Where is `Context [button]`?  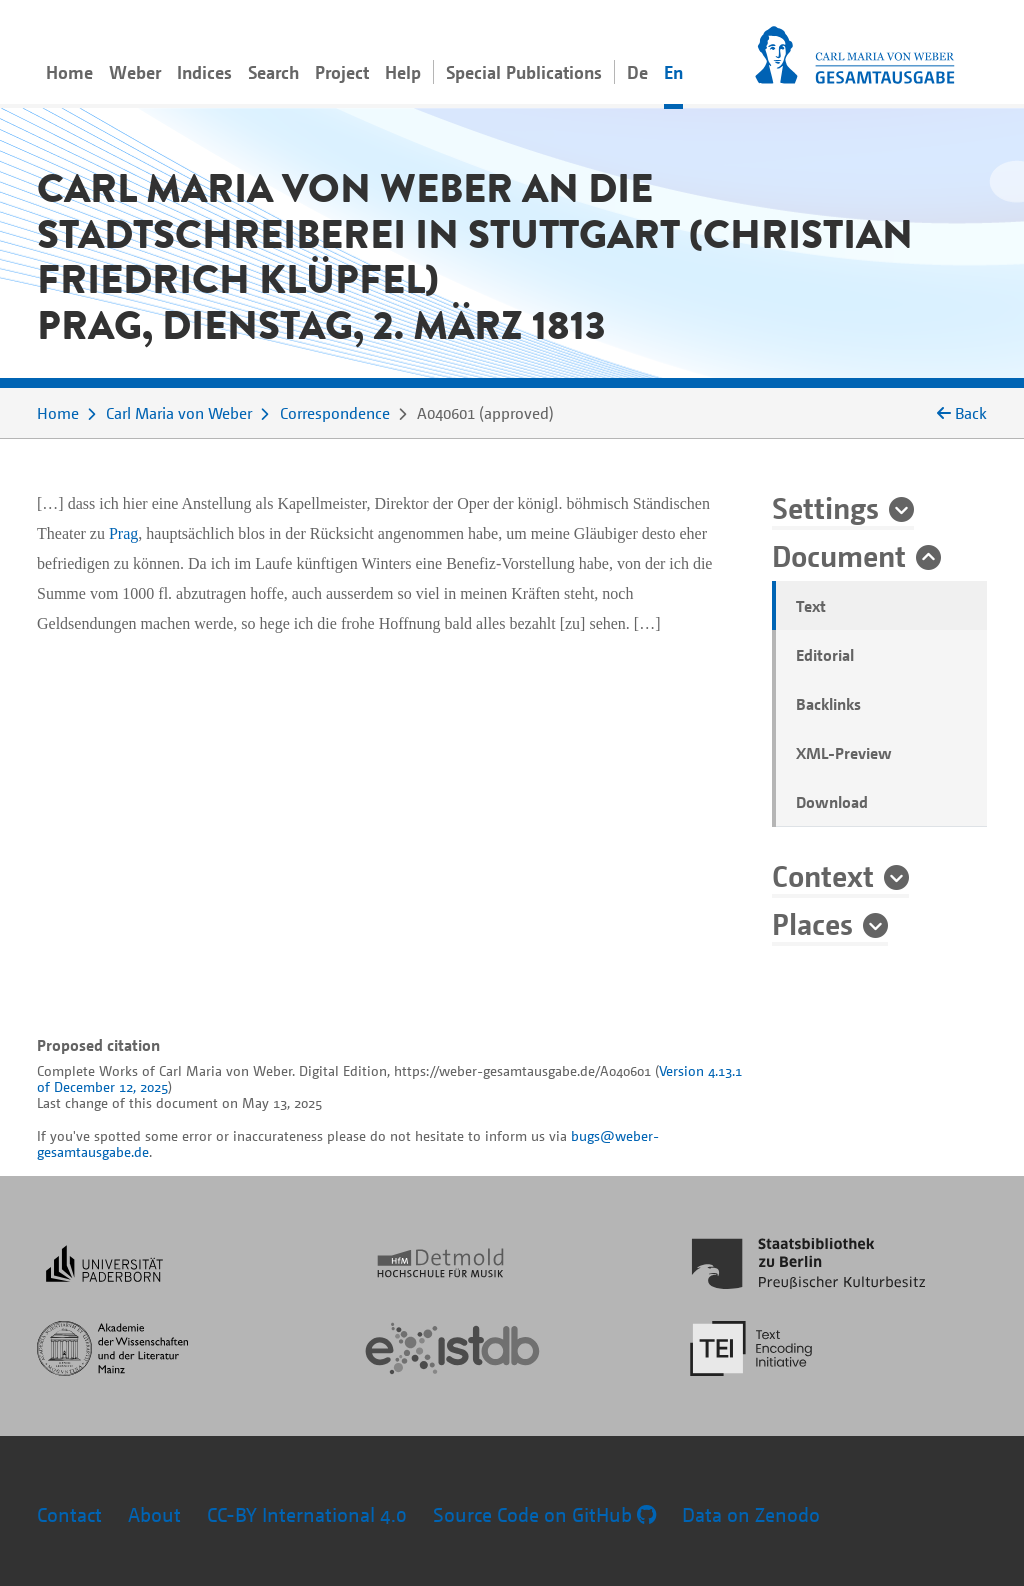 Context [button] is located at coordinates (823, 875).